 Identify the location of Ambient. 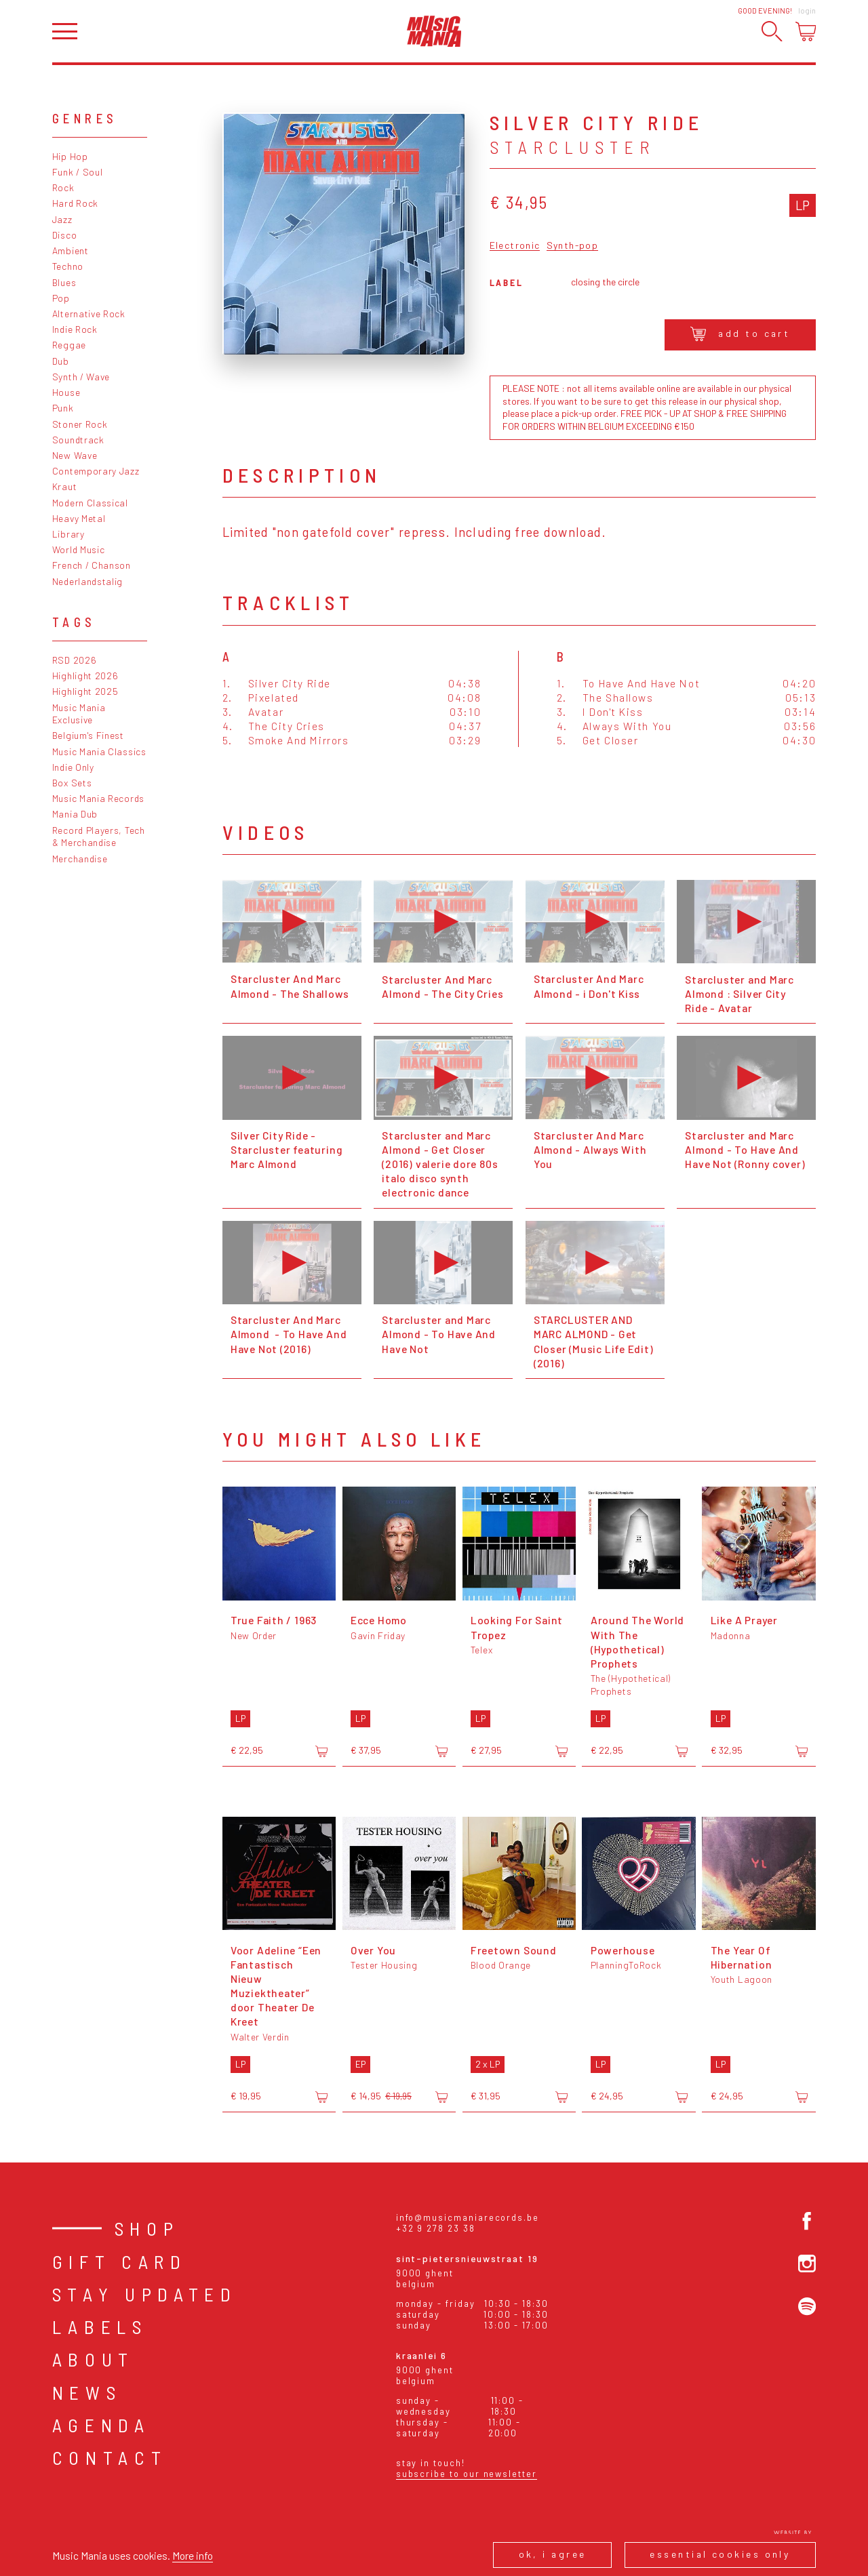
(70, 250).